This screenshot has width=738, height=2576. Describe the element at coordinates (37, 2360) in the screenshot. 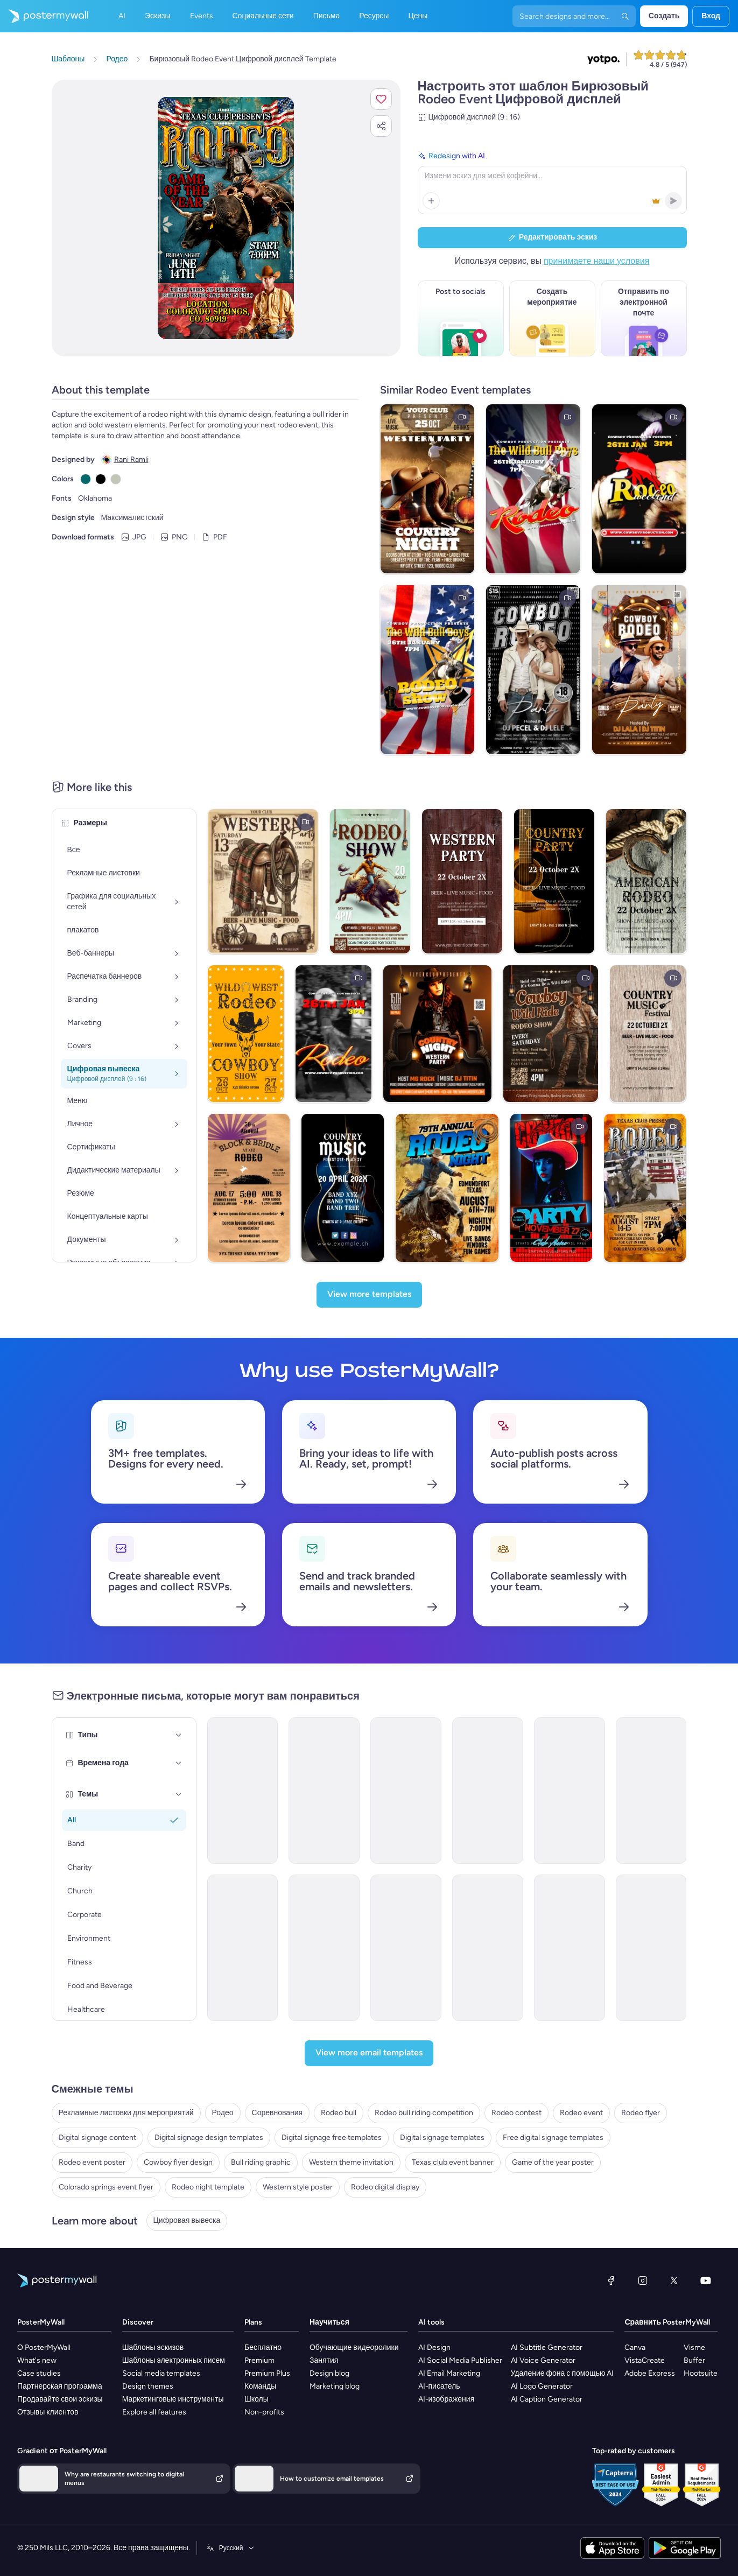

I see `What's new` at that location.